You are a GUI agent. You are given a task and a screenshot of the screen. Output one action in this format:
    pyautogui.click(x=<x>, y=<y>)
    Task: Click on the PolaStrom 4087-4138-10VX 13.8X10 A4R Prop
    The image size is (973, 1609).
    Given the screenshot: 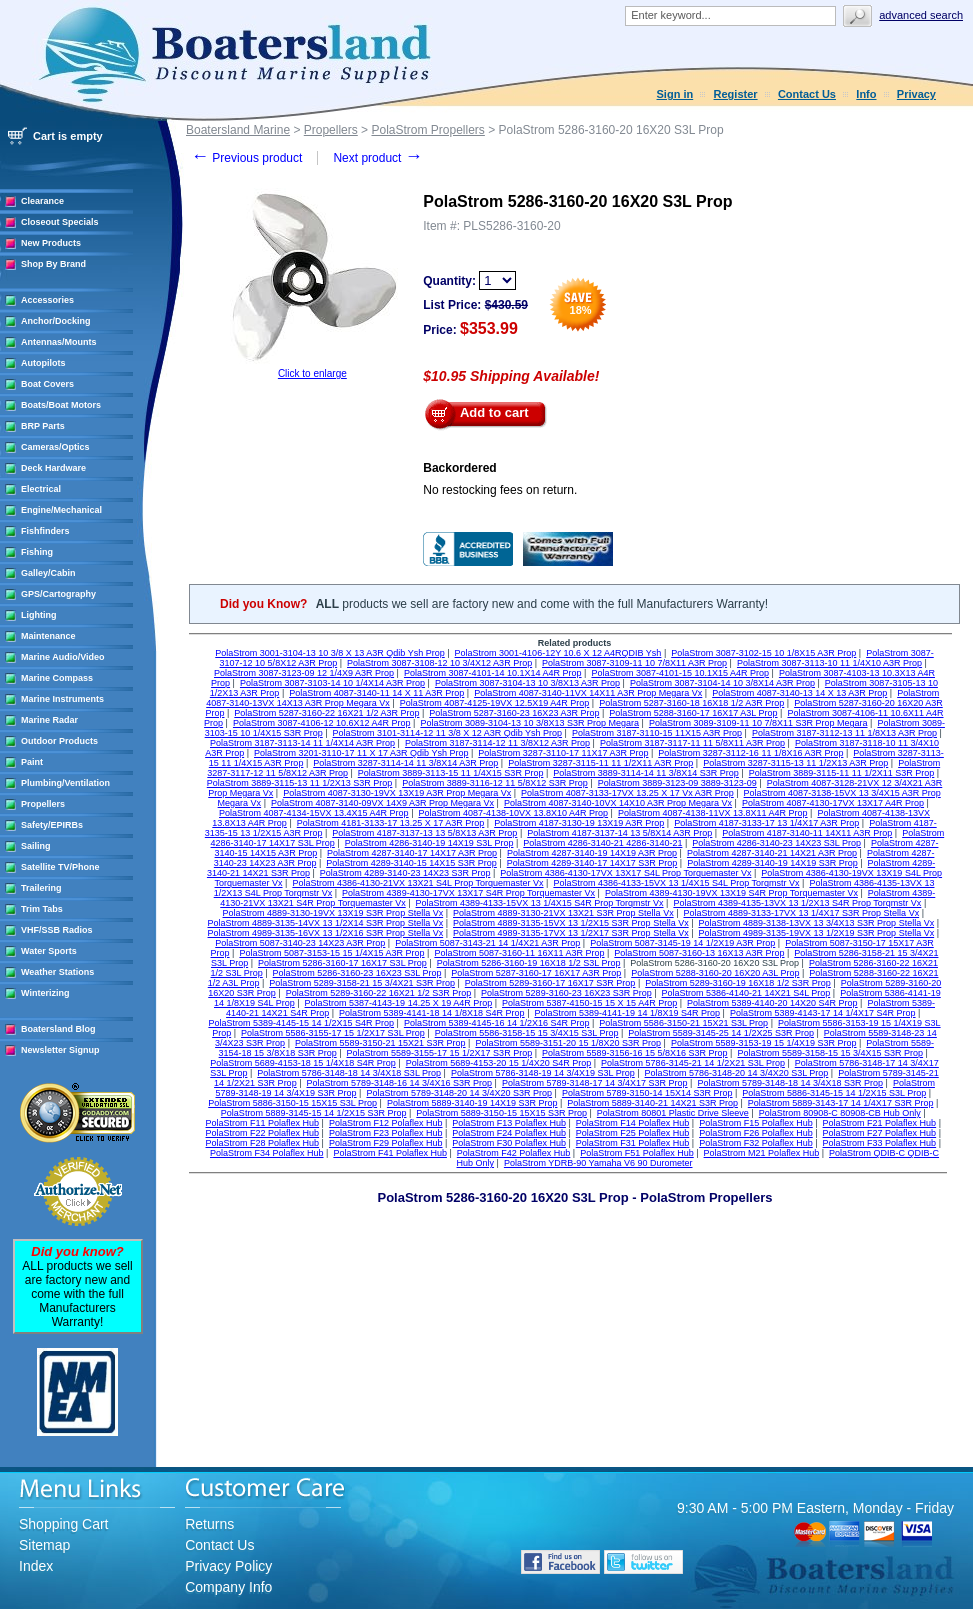 What is the action you would take?
    pyautogui.click(x=513, y=813)
    